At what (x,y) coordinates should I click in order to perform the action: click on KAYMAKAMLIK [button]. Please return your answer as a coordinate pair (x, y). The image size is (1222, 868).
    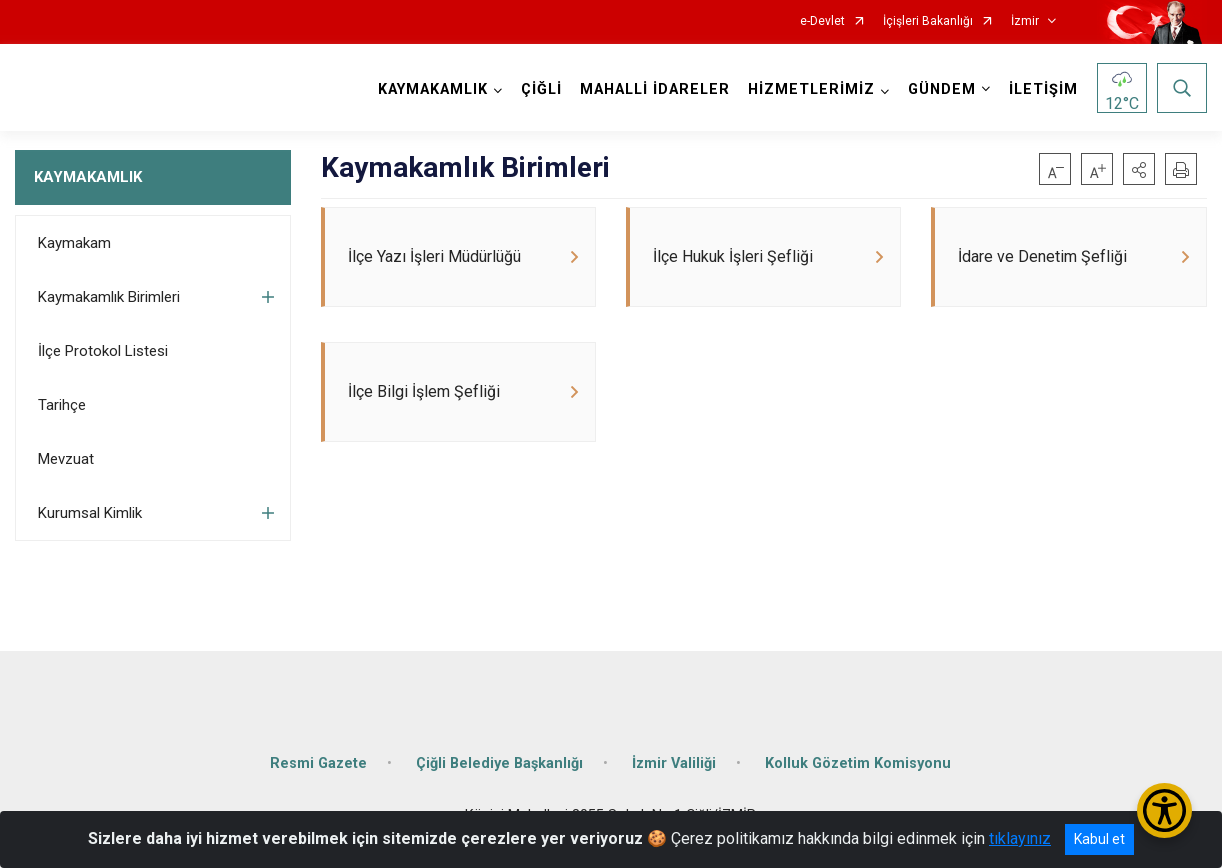
    Looking at the image, I should click on (433, 89).